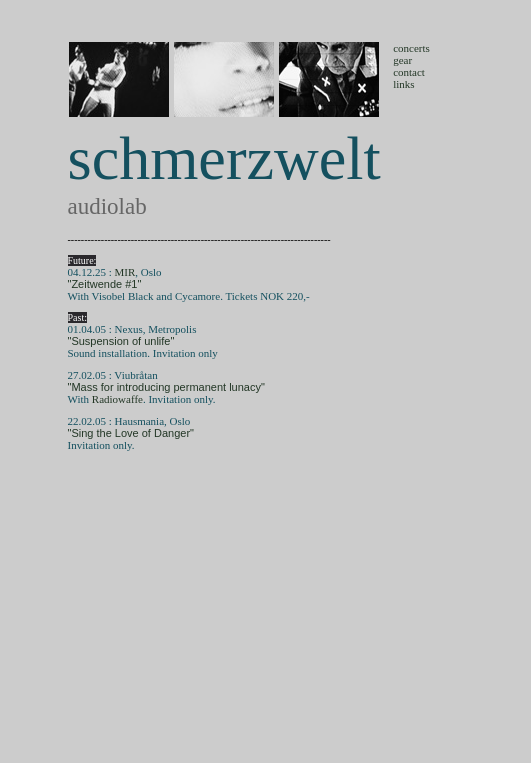 The image size is (531, 763). I want to click on Radiowaffe, so click(117, 399).